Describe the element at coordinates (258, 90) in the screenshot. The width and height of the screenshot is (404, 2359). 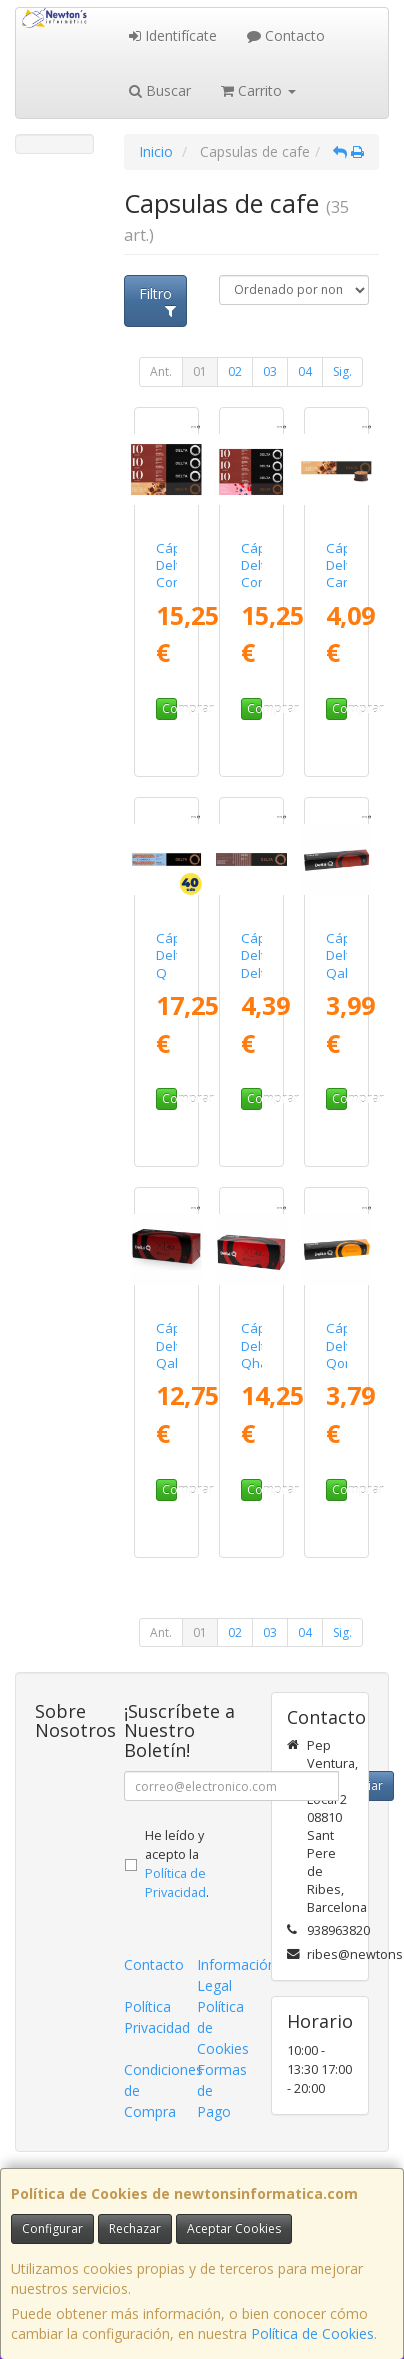
I see `Carrito` at that location.